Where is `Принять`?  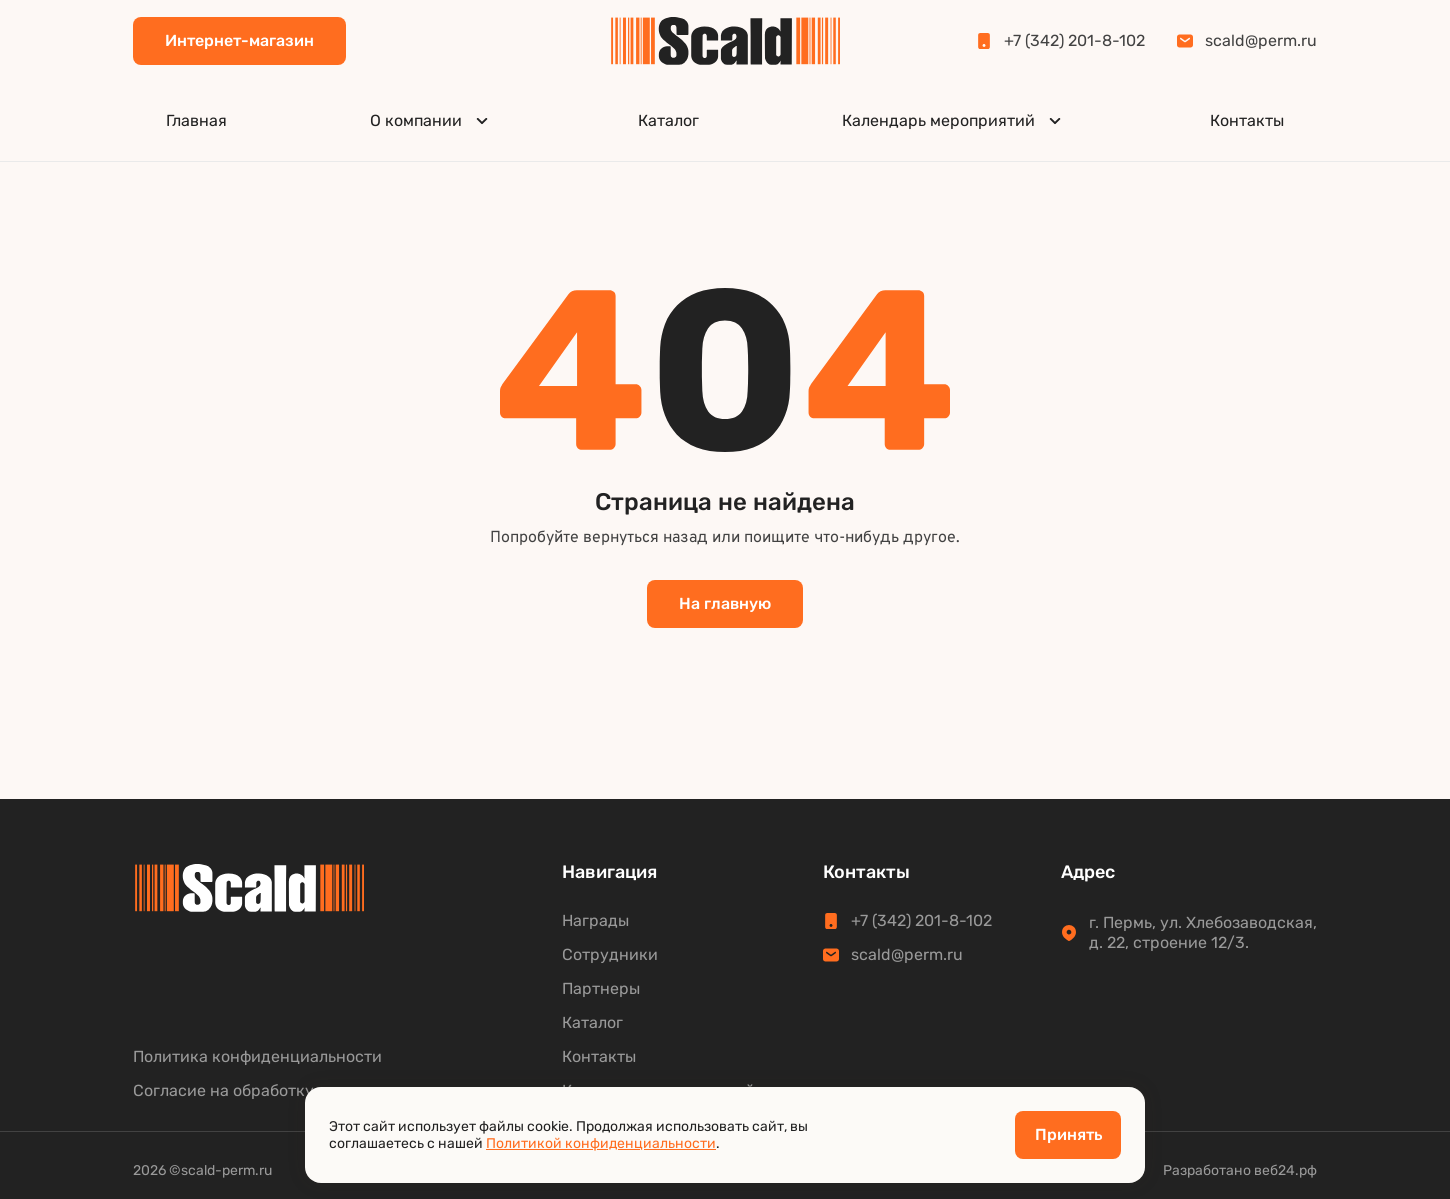 Принять is located at coordinates (1068, 1134).